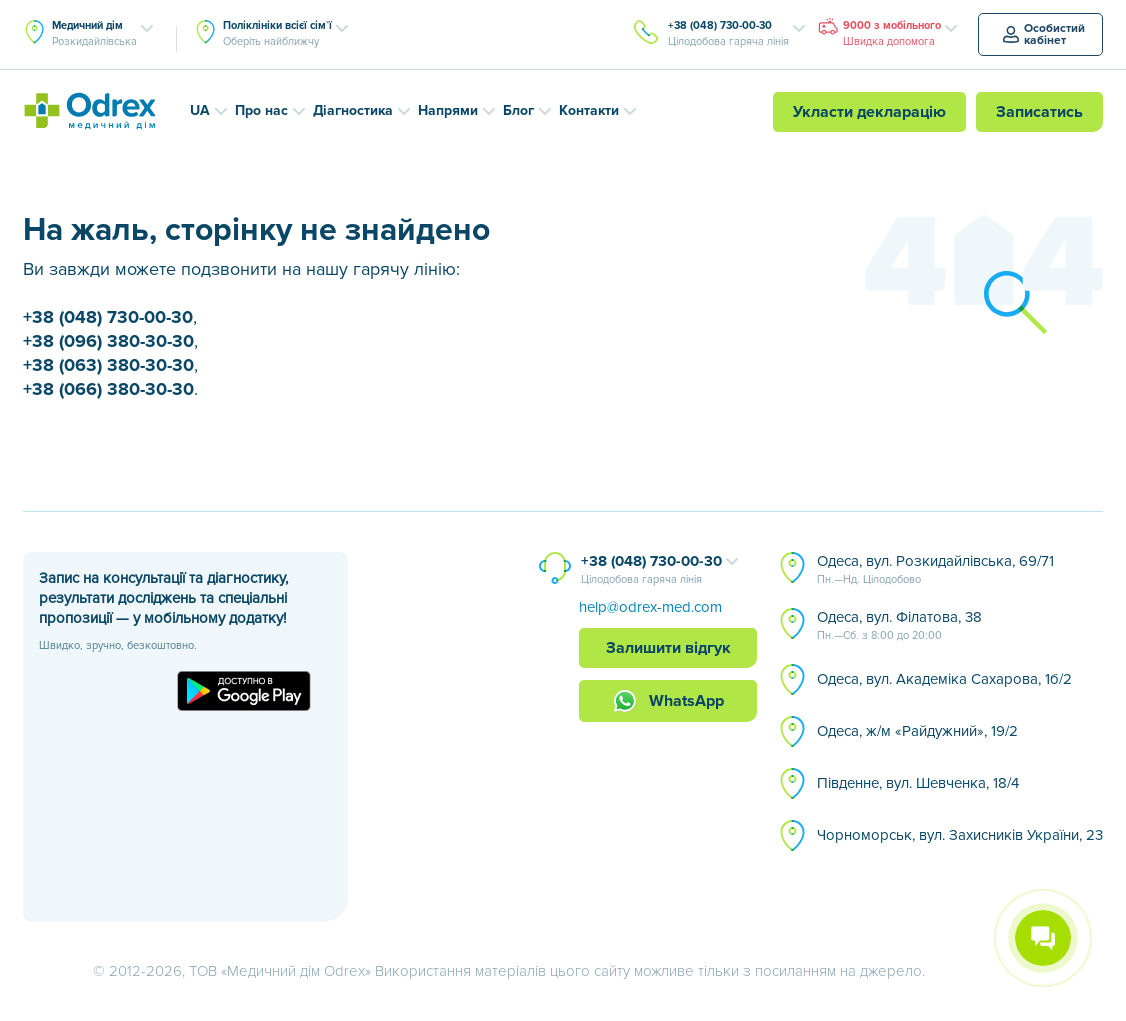 The width and height of the screenshot is (1126, 1021). I want to click on Про нас, so click(261, 110).